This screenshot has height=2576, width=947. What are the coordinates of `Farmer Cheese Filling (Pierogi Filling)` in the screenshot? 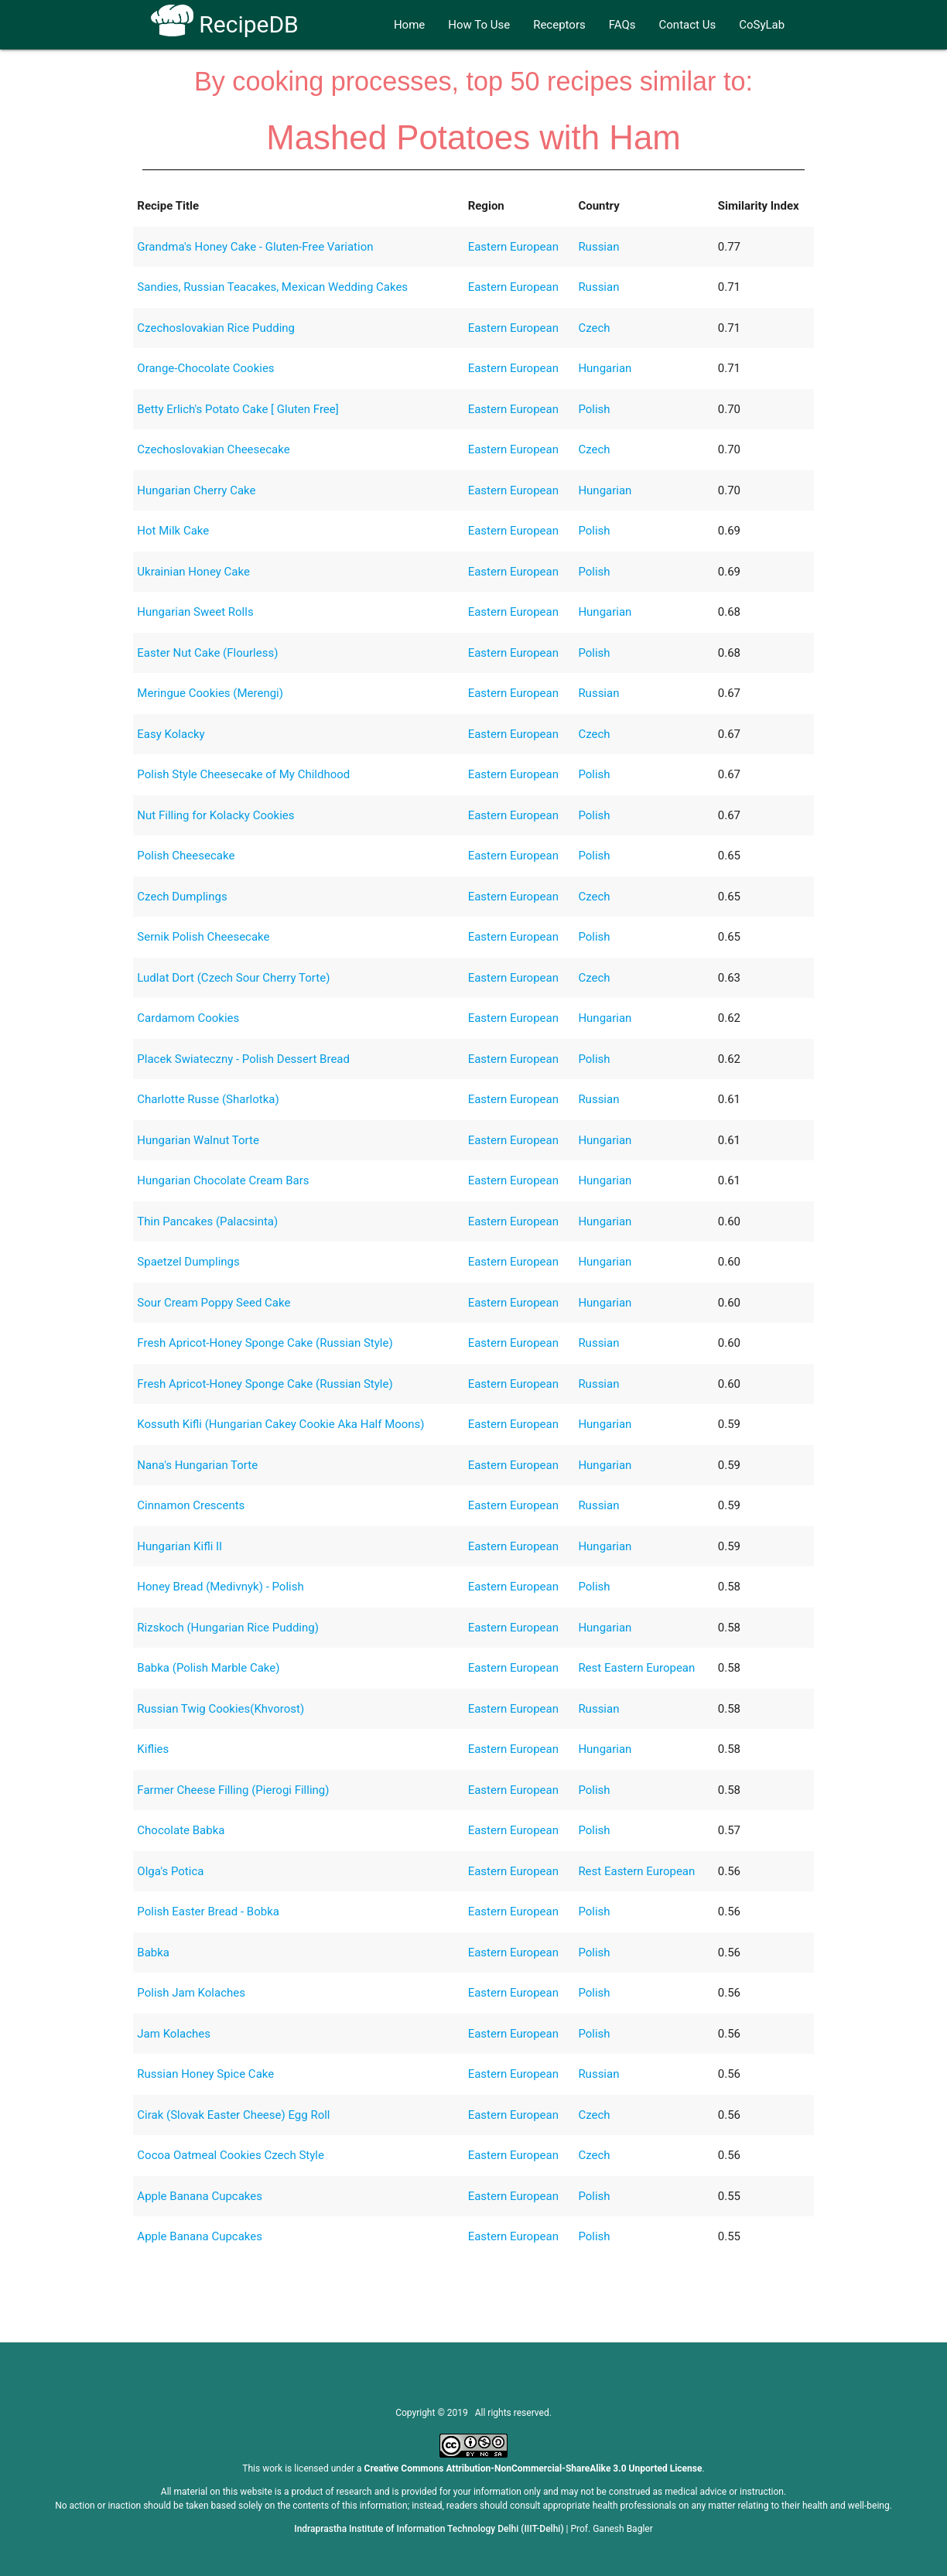 It's located at (233, 1790).